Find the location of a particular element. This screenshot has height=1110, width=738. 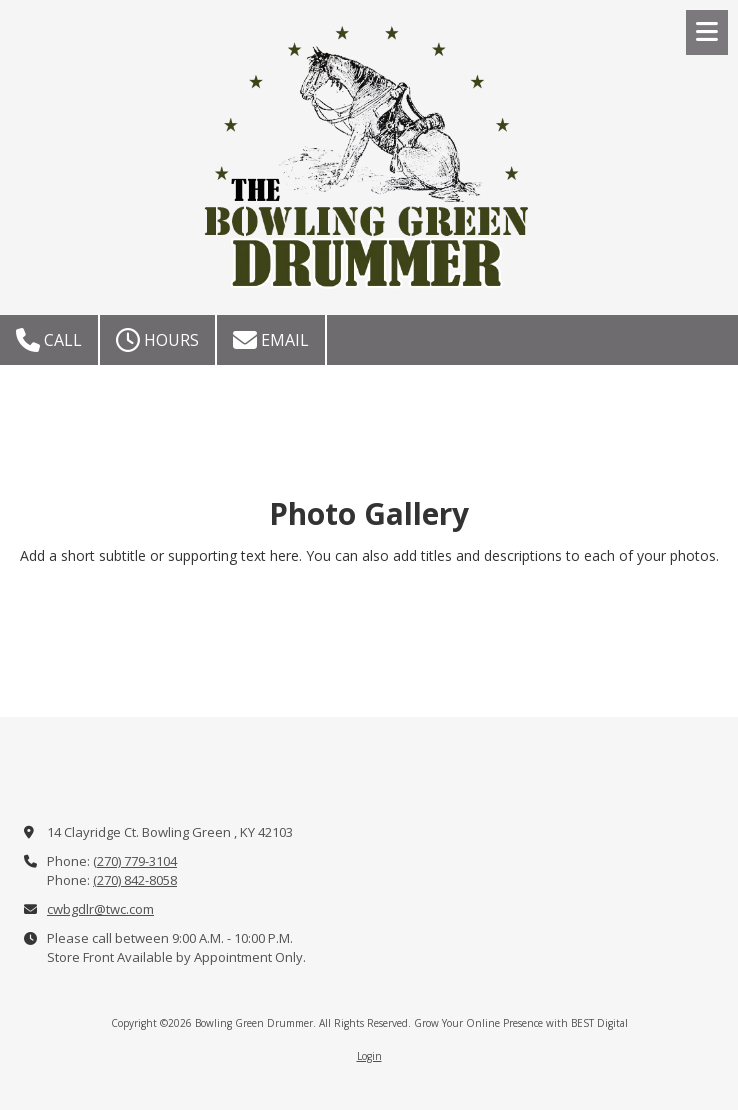

Login is located at coordinates (369, 1056).